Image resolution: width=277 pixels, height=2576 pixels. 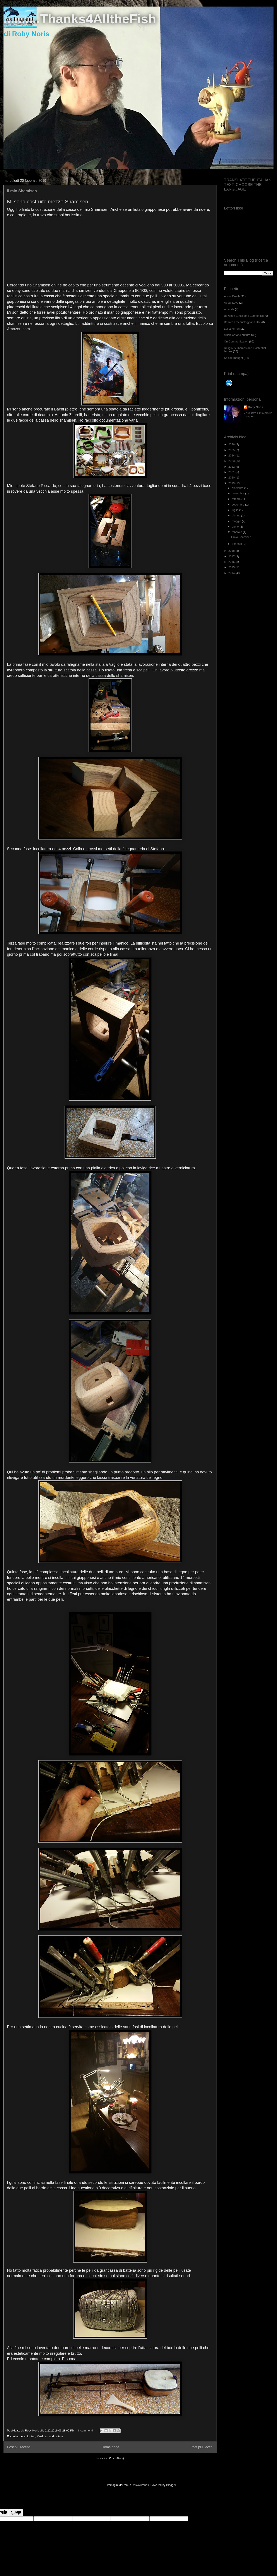 I want to click on Post più recenti, so click(x=18, y=2447).